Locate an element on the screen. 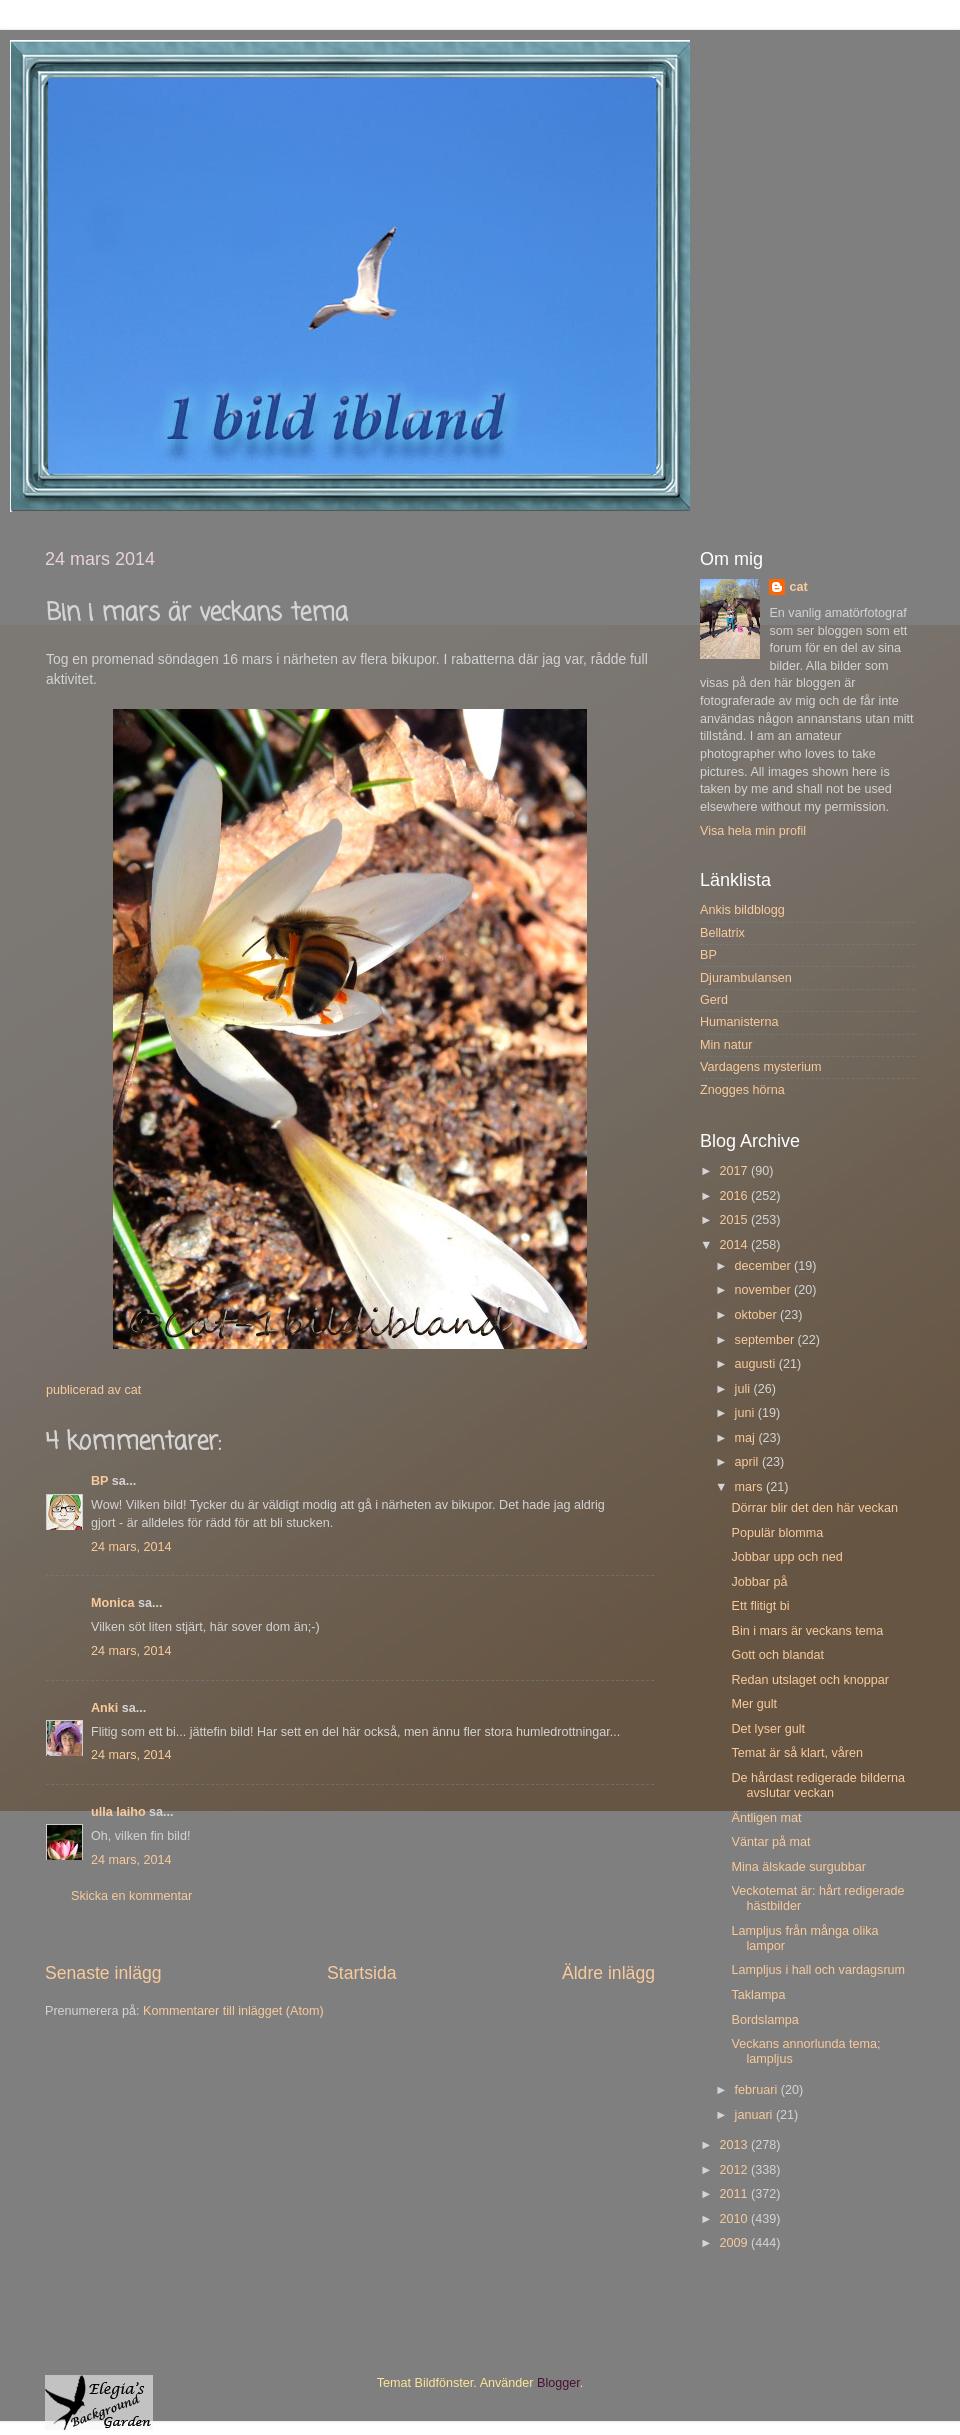 The height and width of the screenshot is (2435, 960). BP is located at coordinates (99, 1481).